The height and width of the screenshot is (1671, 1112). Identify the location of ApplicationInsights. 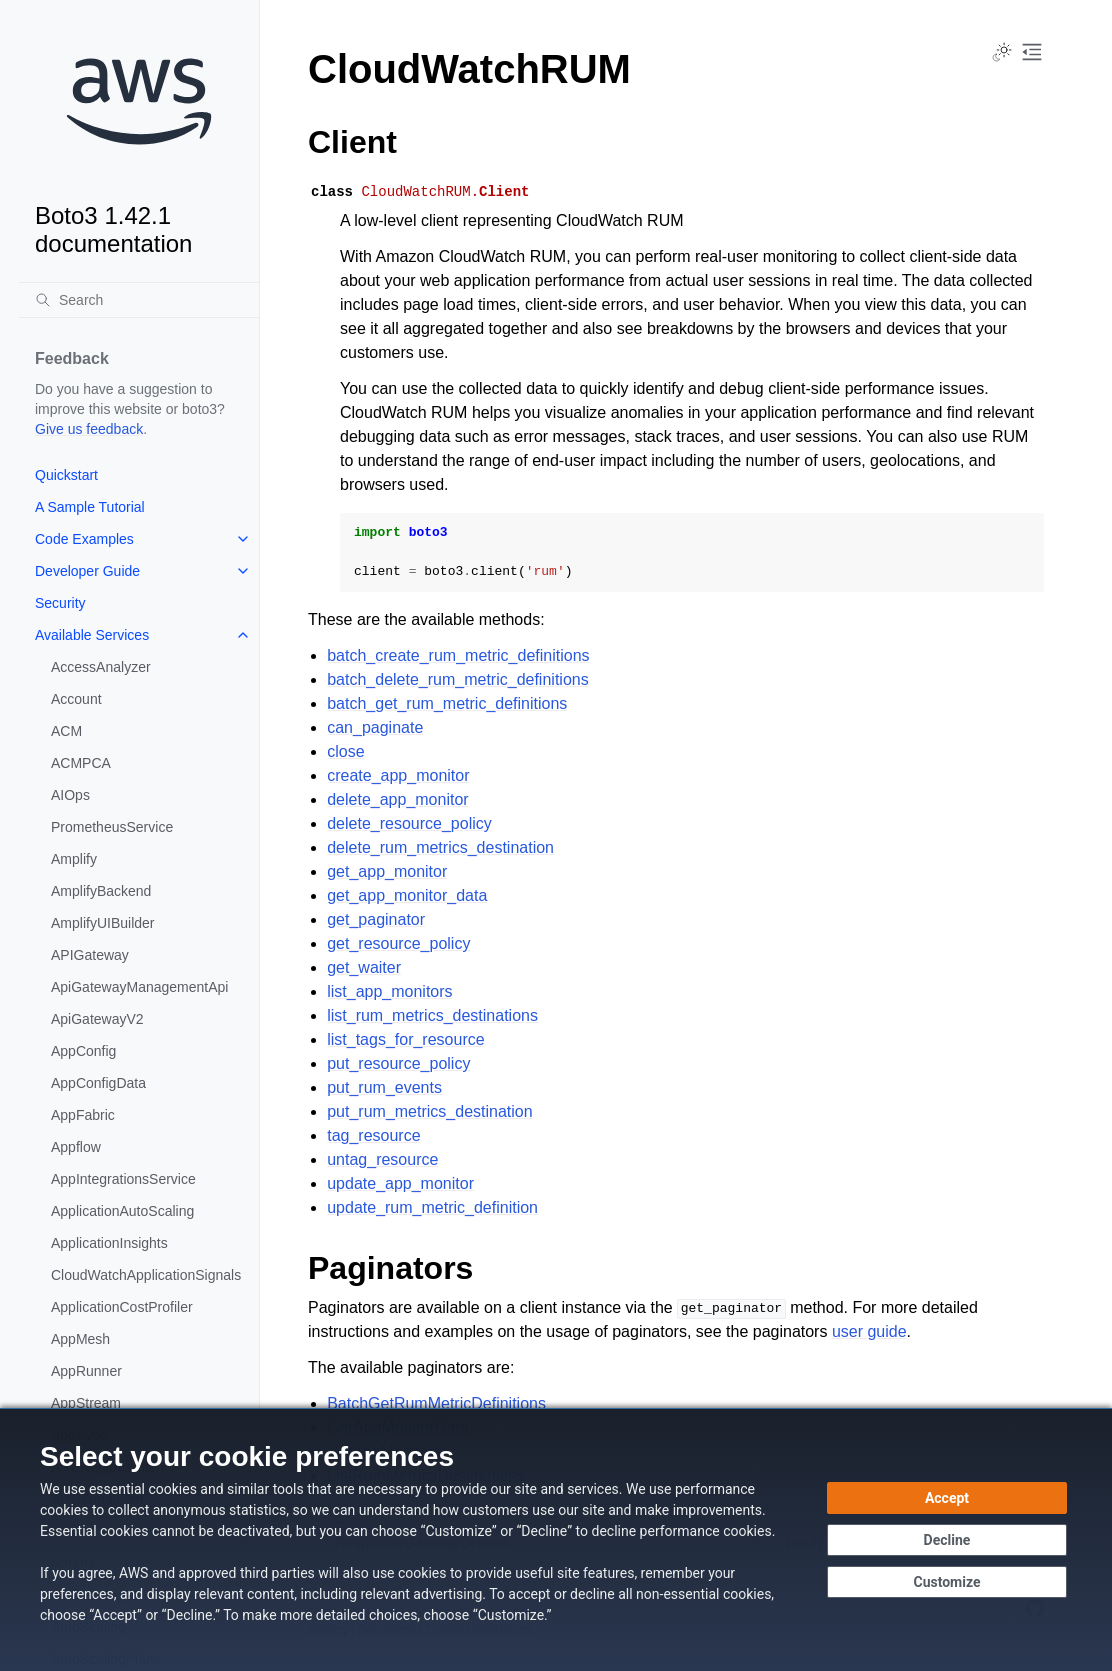
(109, 1243).